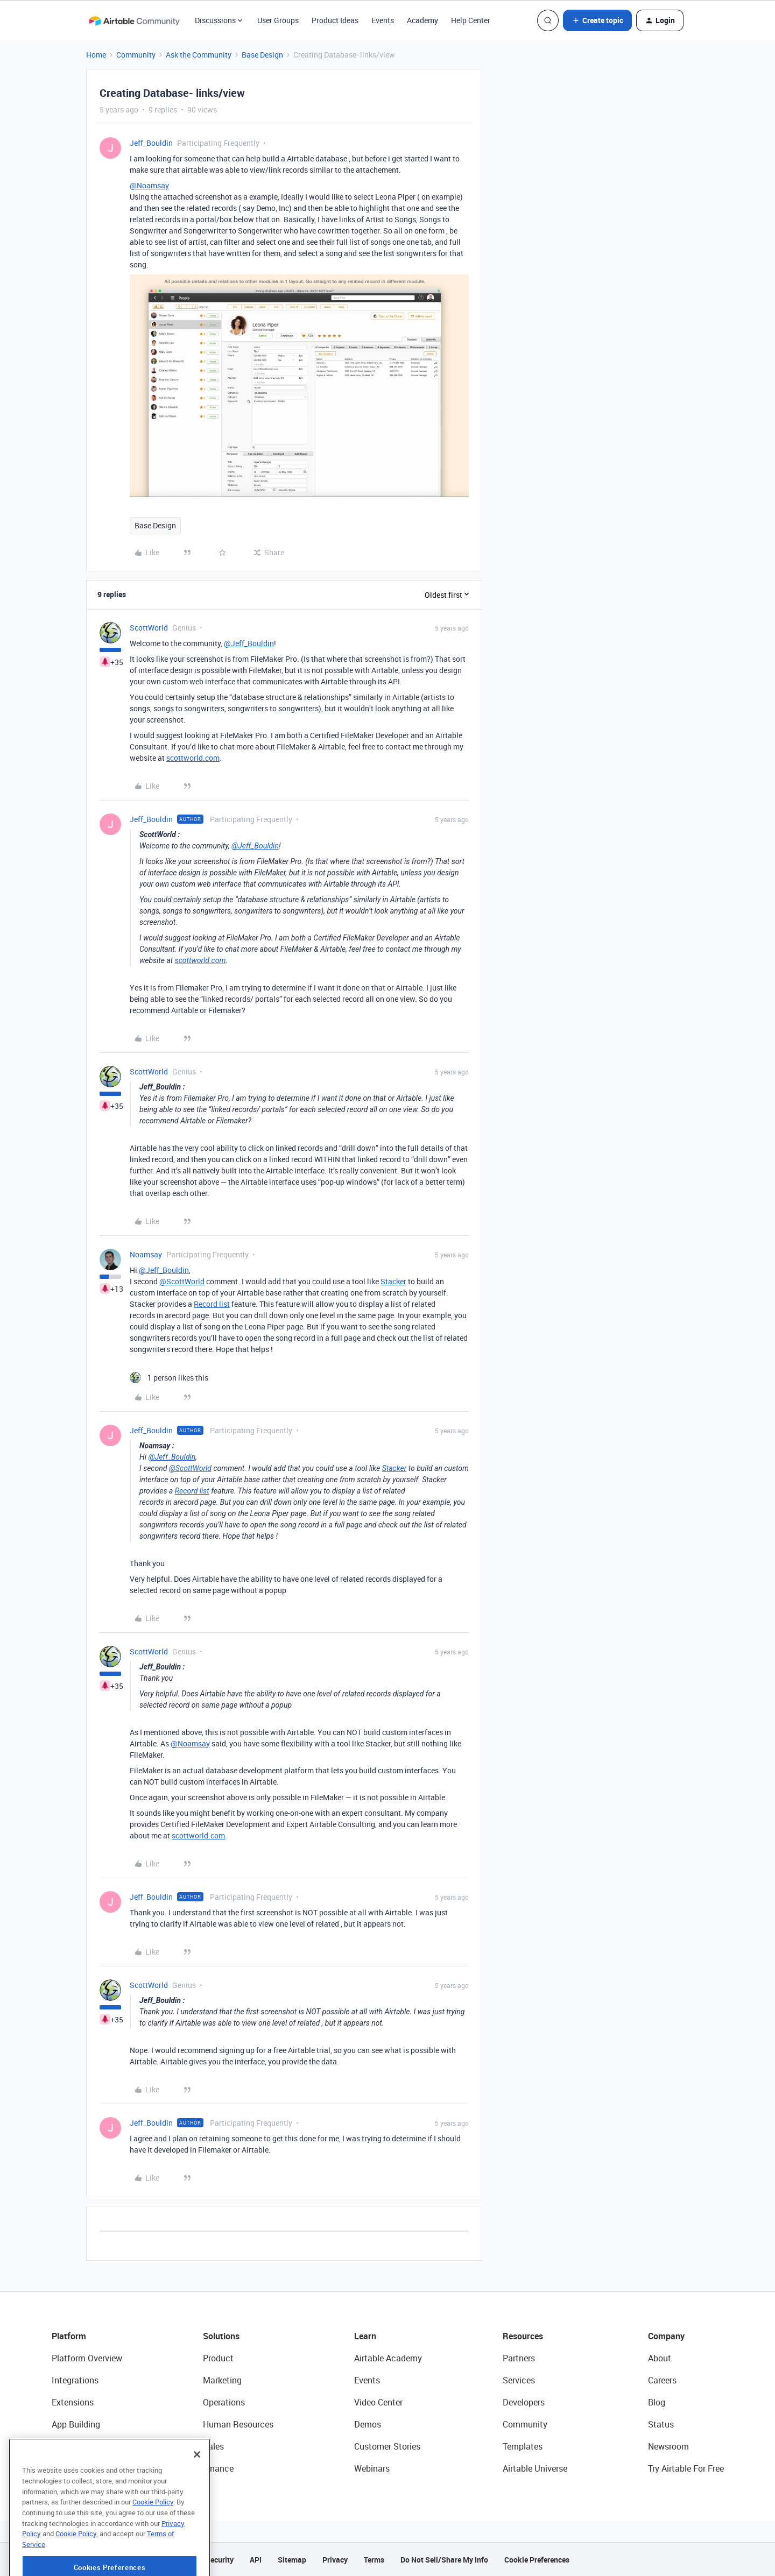  I want to click on Privacy, so click(335, 2559).